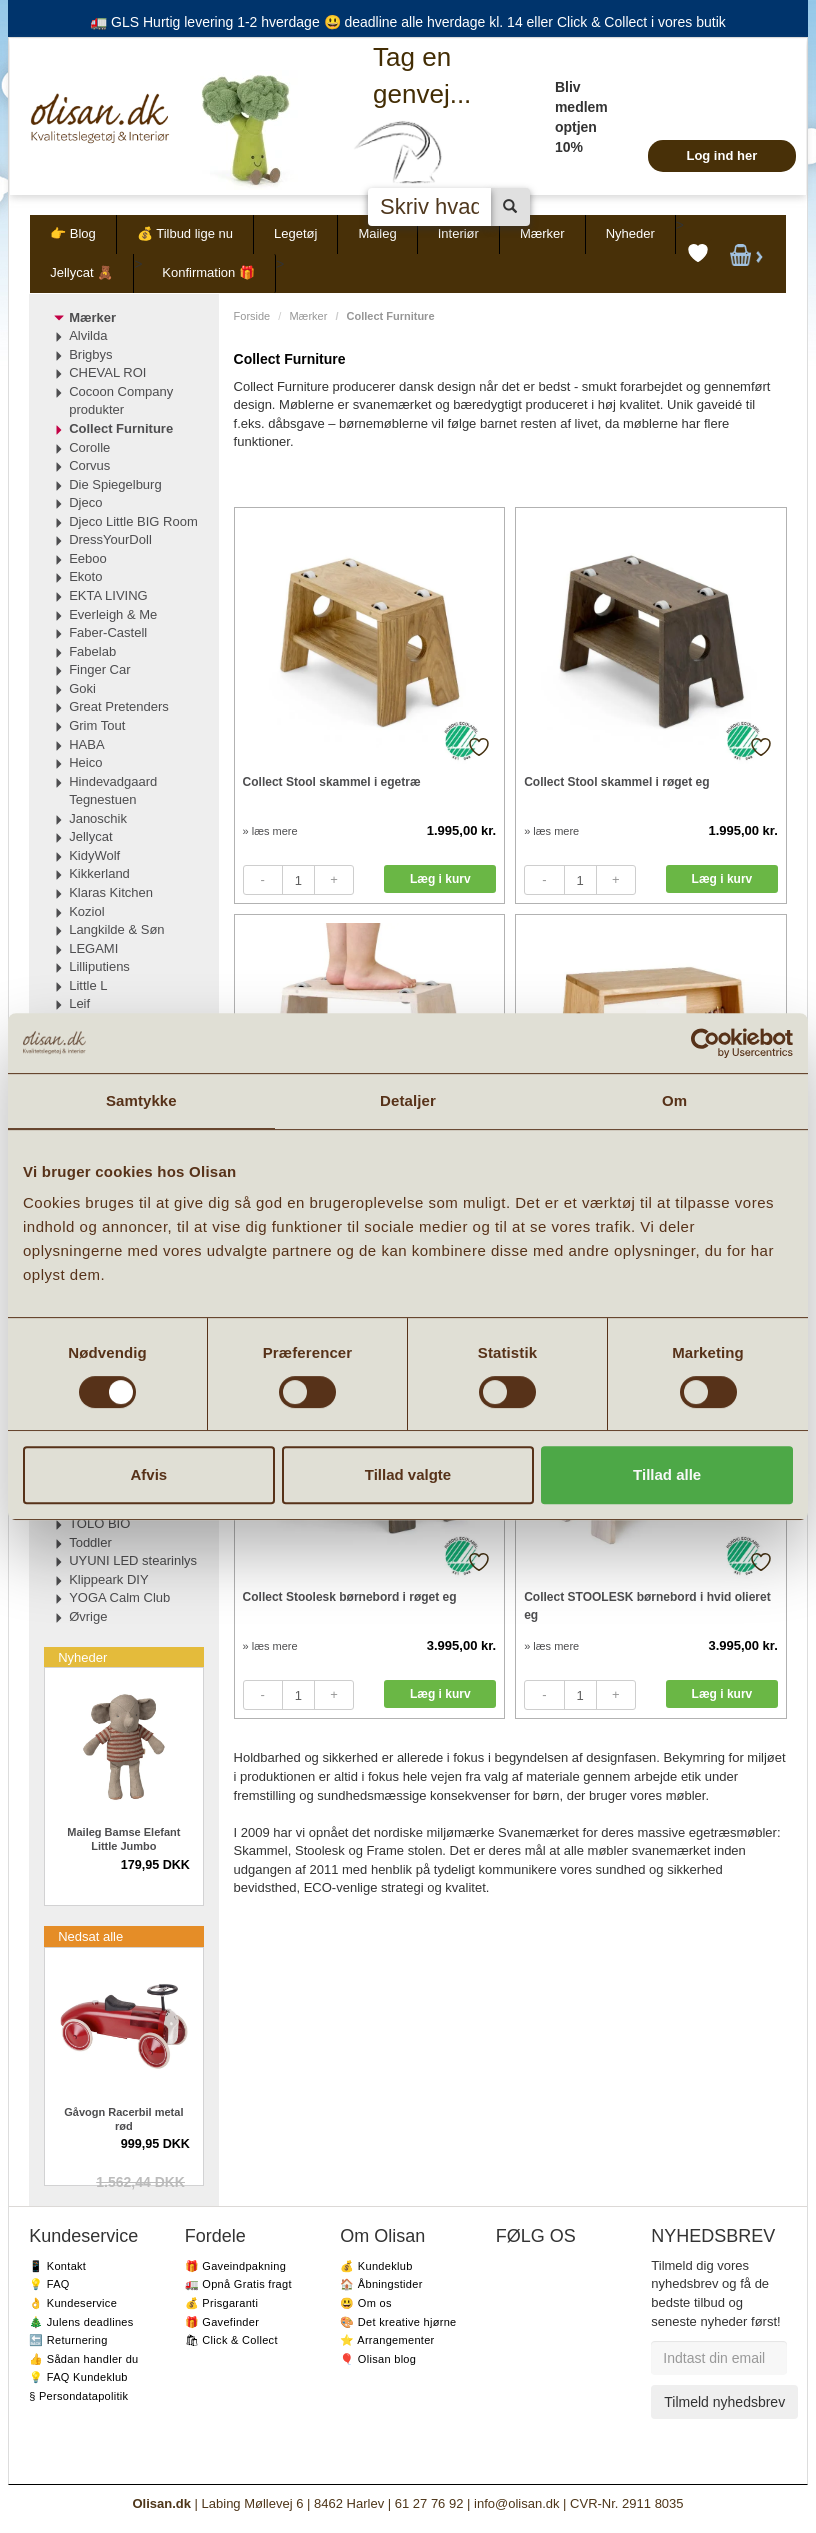  What do you see at coordinates (235, 2266) in the screenshot?
I see `🎁 Gaveindpakning` at bounding box center [235, 2266].